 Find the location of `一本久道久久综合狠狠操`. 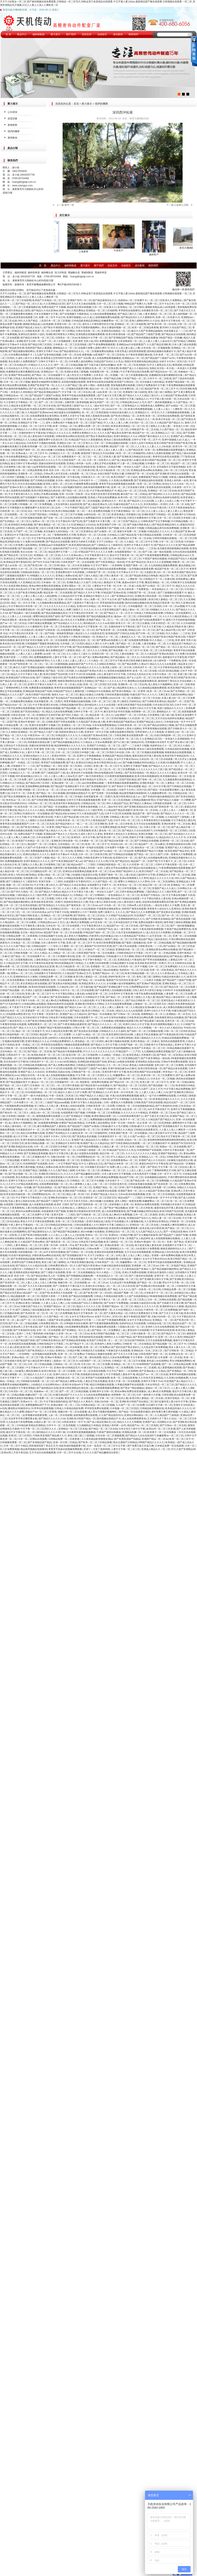

一本久道久久综合狠狠操 is located at coordinates (82, 908).